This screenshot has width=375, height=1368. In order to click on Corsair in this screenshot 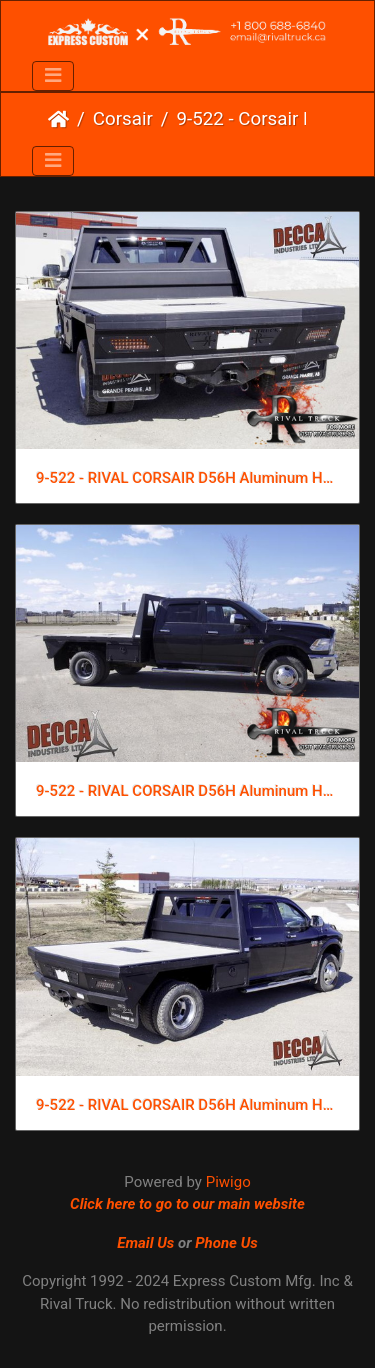, I will do `click(123, 119)`.